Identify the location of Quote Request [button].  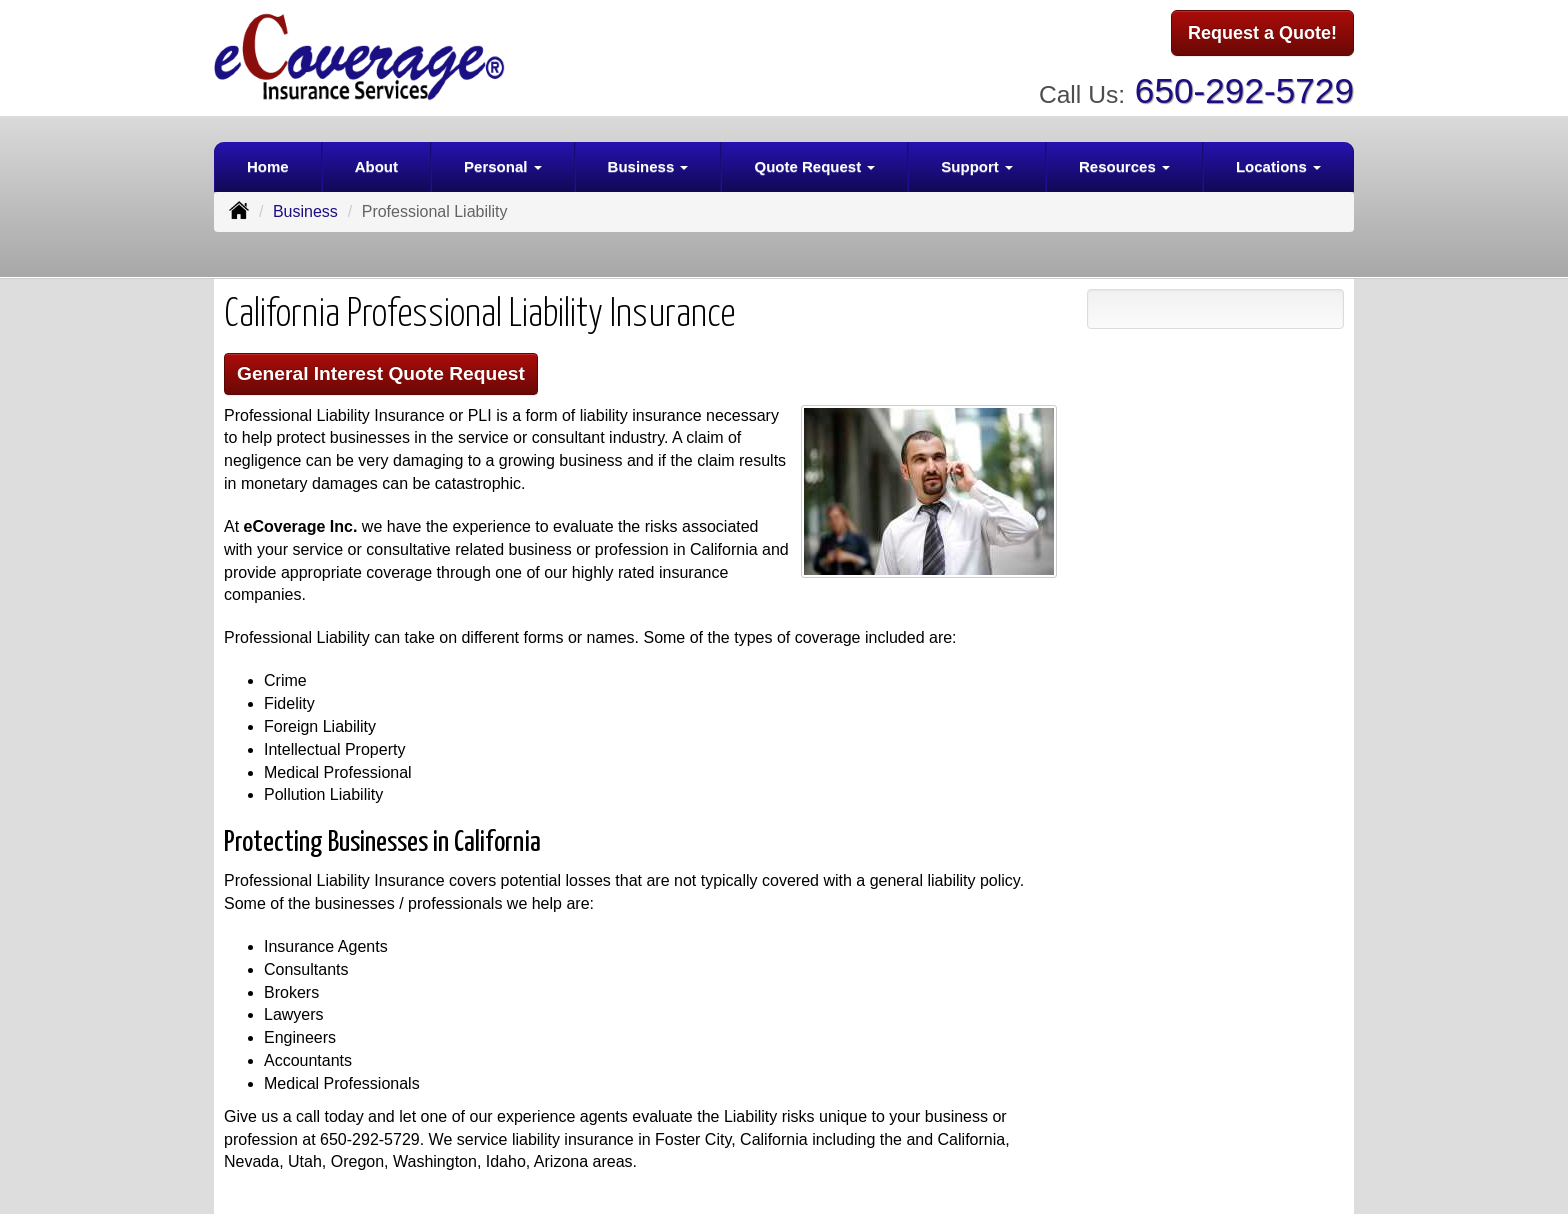
(814, 166).